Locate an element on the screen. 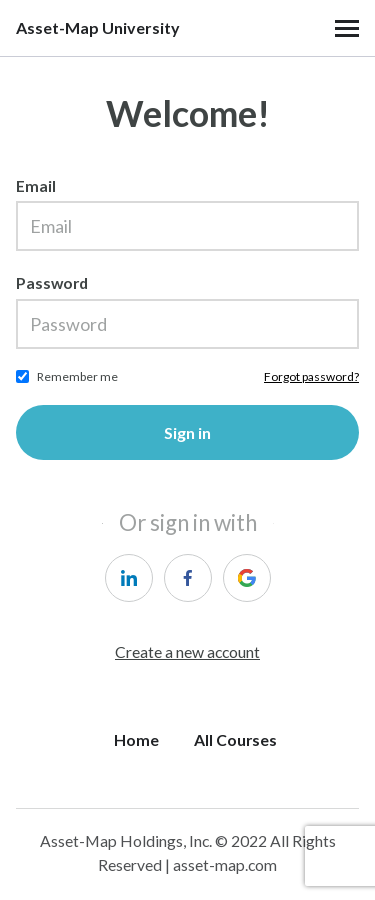 This screenshot has width=375, height=900. [linkedin] is located at coordinates (129, 578).